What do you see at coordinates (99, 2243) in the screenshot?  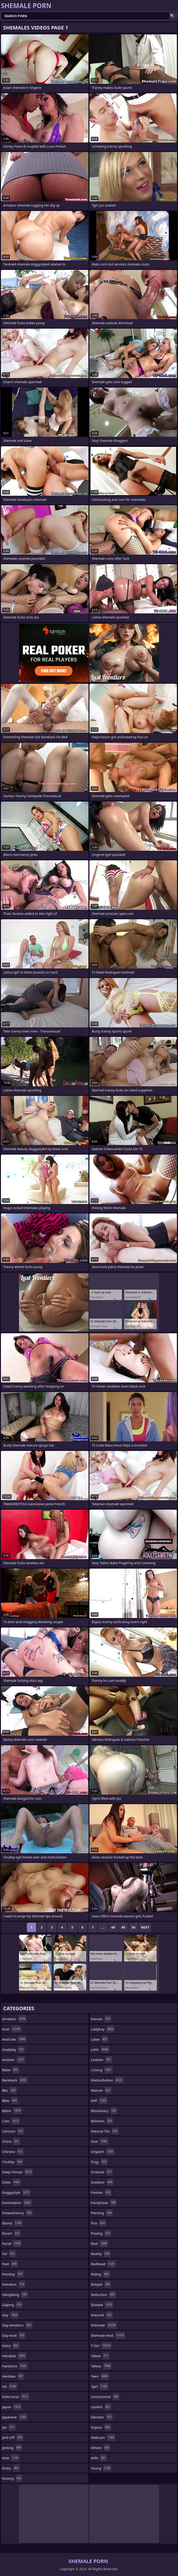 I see `real` at bounding box center [99, 2243].